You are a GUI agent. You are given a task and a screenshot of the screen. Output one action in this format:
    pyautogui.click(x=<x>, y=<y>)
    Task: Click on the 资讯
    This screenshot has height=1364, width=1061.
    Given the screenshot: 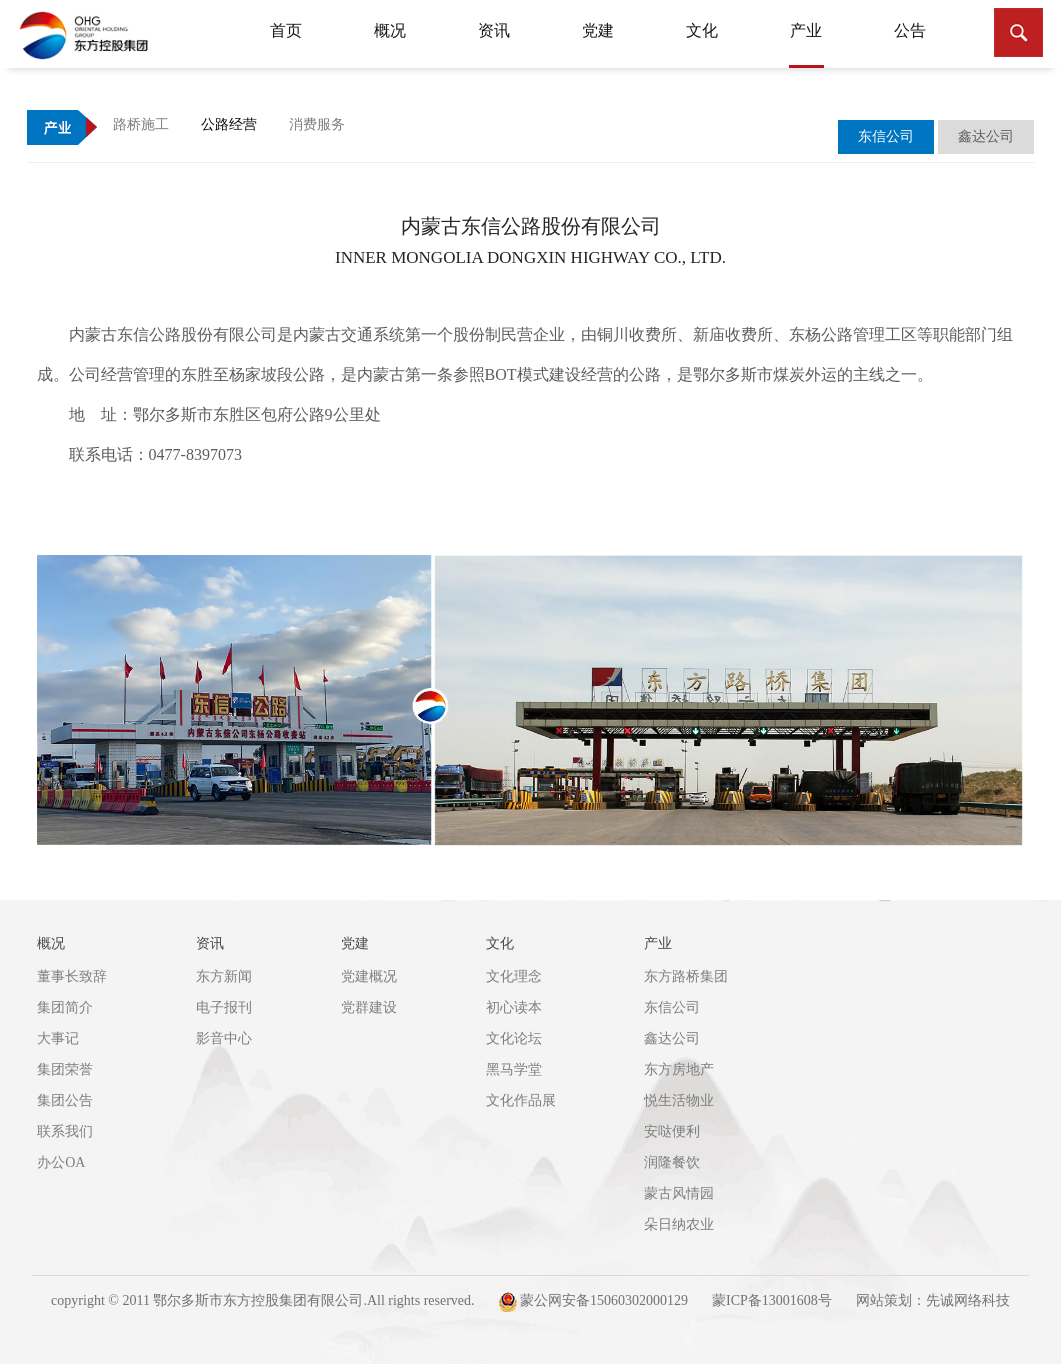 What is the action you would take?
    pyautogui.click(x=494, y=30)
    